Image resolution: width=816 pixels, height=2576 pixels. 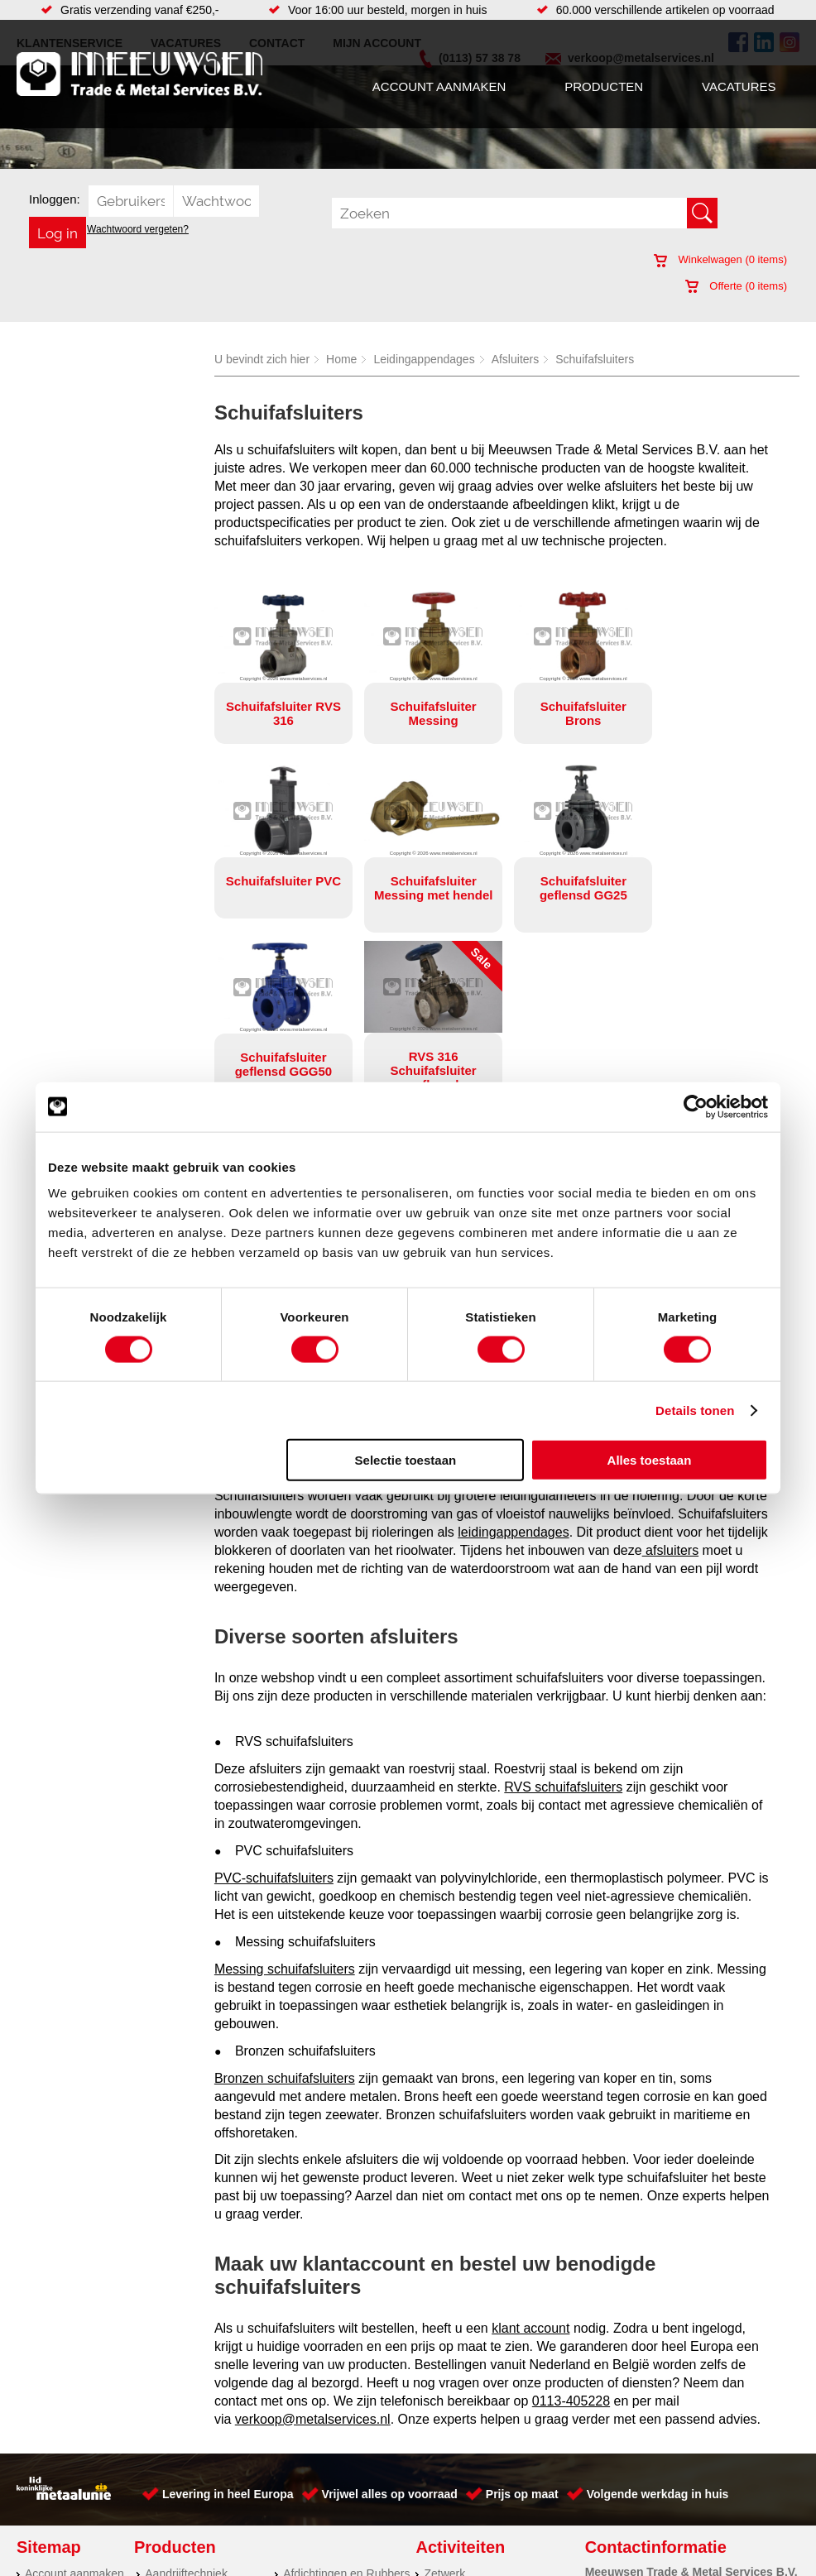 What do you see at coordinates (736, 286) in the screenshot?
I see `Offerte ( items)` at bounding box center [736, 286].